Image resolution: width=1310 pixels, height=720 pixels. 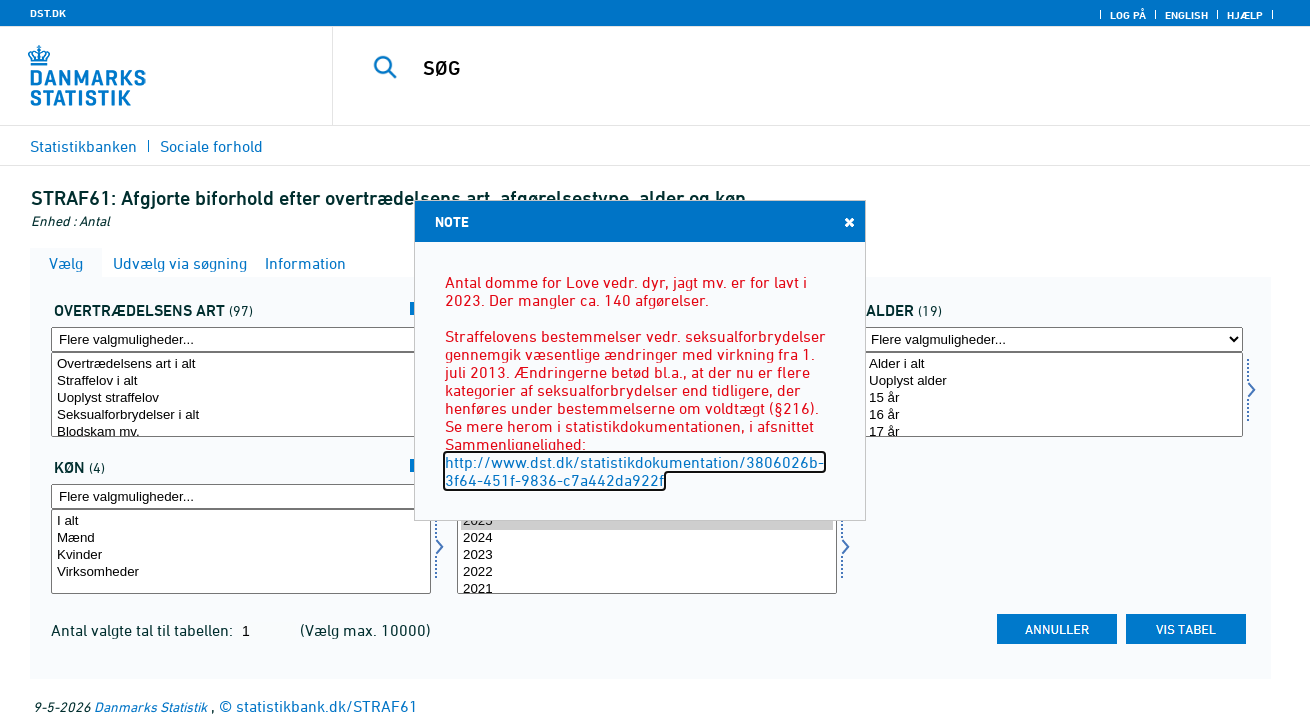 I want to click on 2025, so click(x=647, y=521).